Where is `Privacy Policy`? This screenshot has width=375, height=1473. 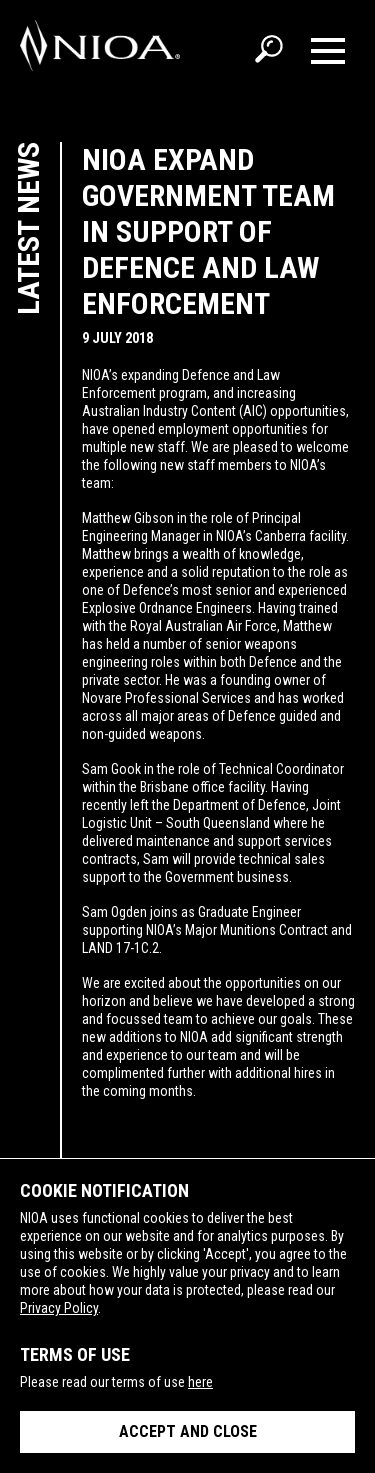 Privacy Policy is located at coordinates (59, 1308).